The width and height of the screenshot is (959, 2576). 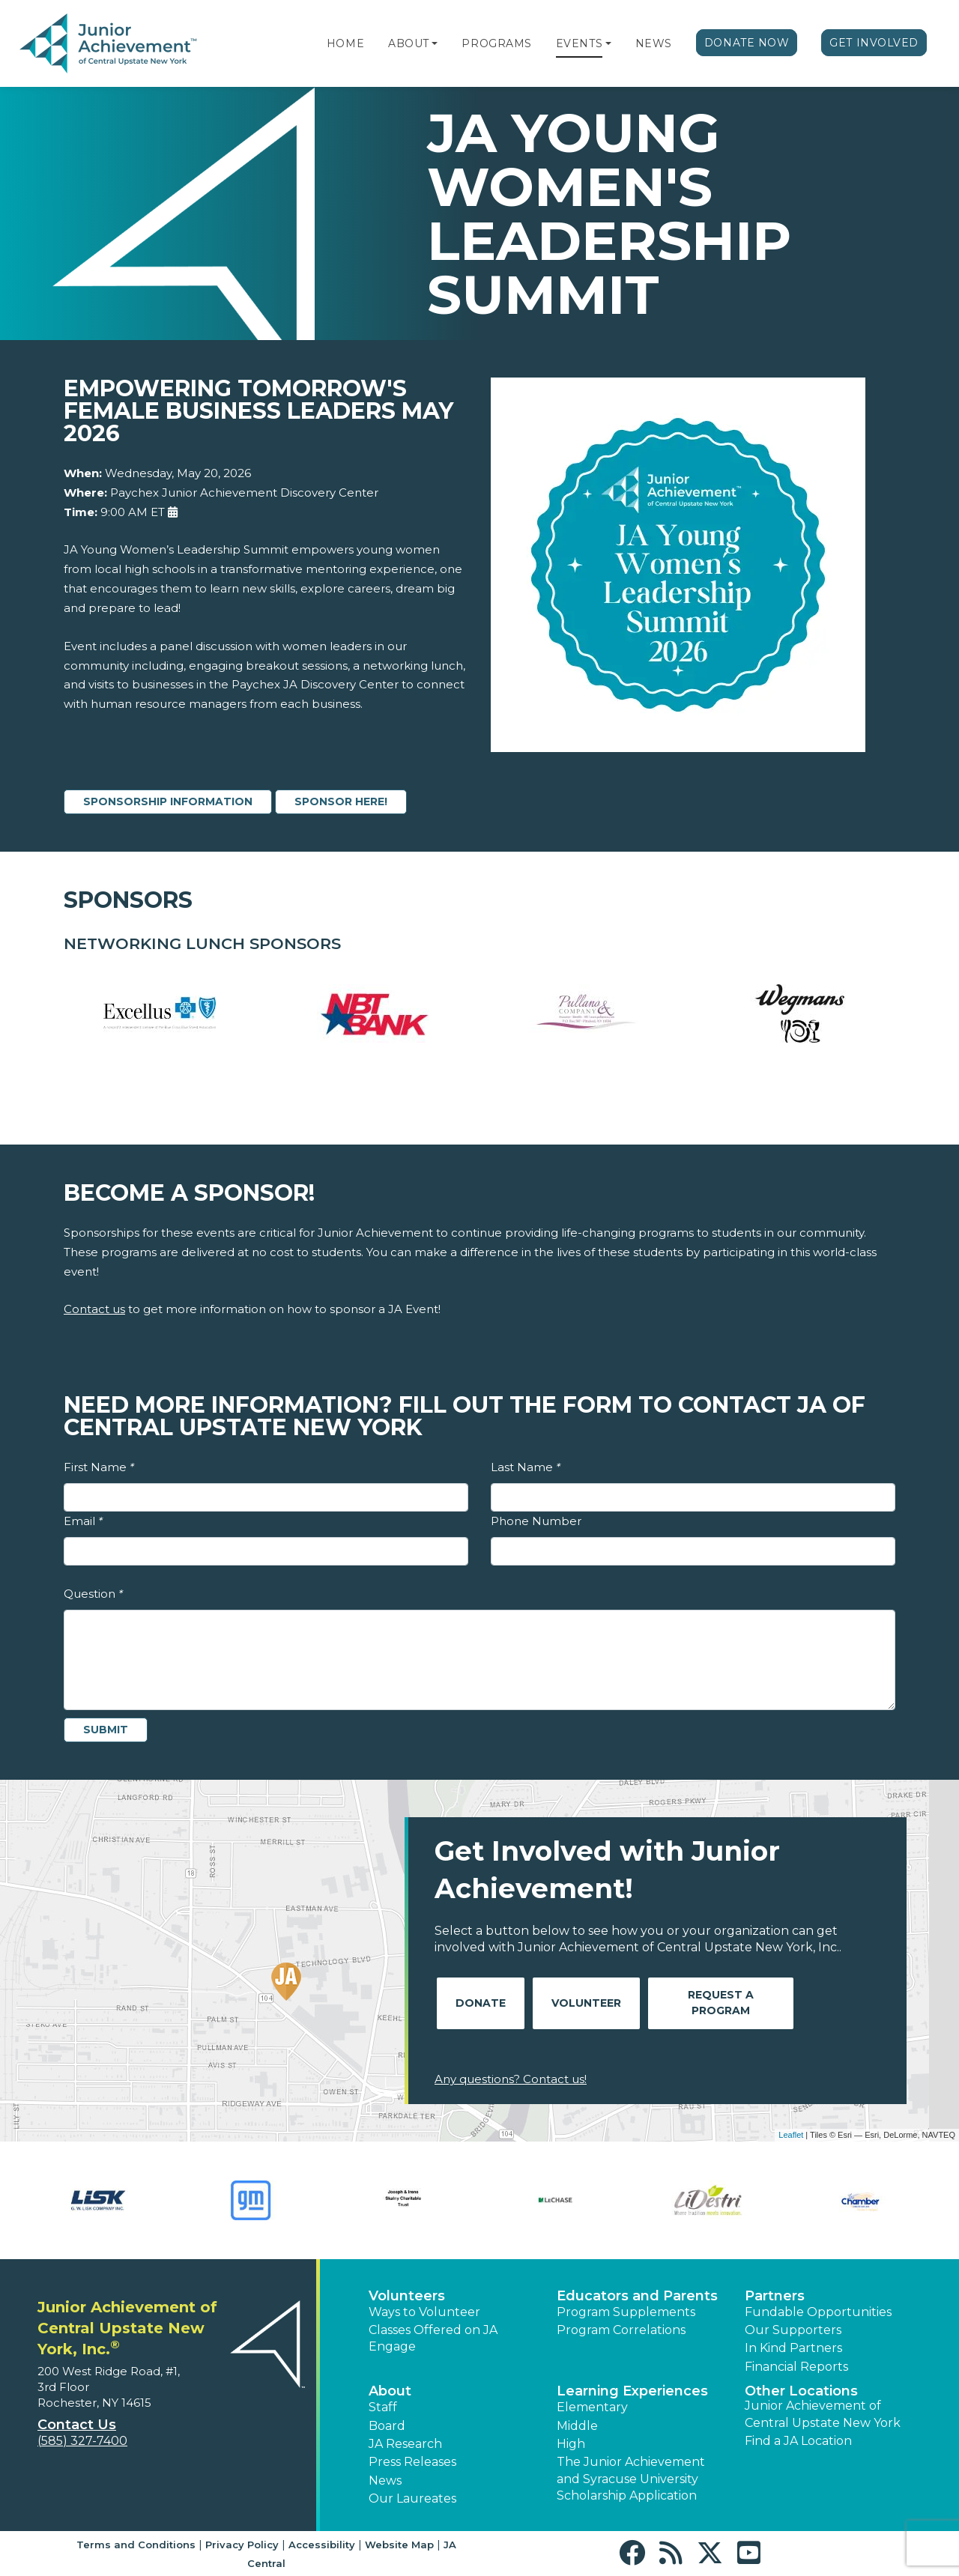 What do you see at coordinates (387, 2426) in the screenshot?
I see `Board [button]` at bounding box center [387, 2426].